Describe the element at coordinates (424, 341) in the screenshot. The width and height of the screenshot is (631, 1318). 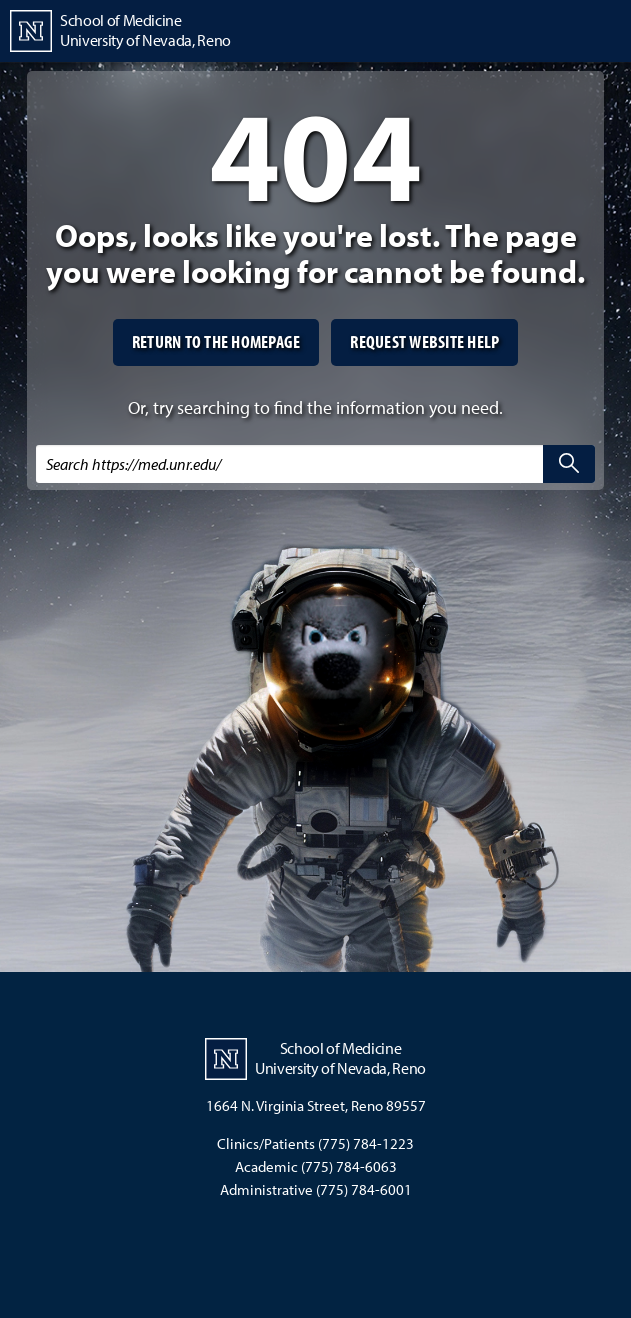
I see `Request website help` at that location.